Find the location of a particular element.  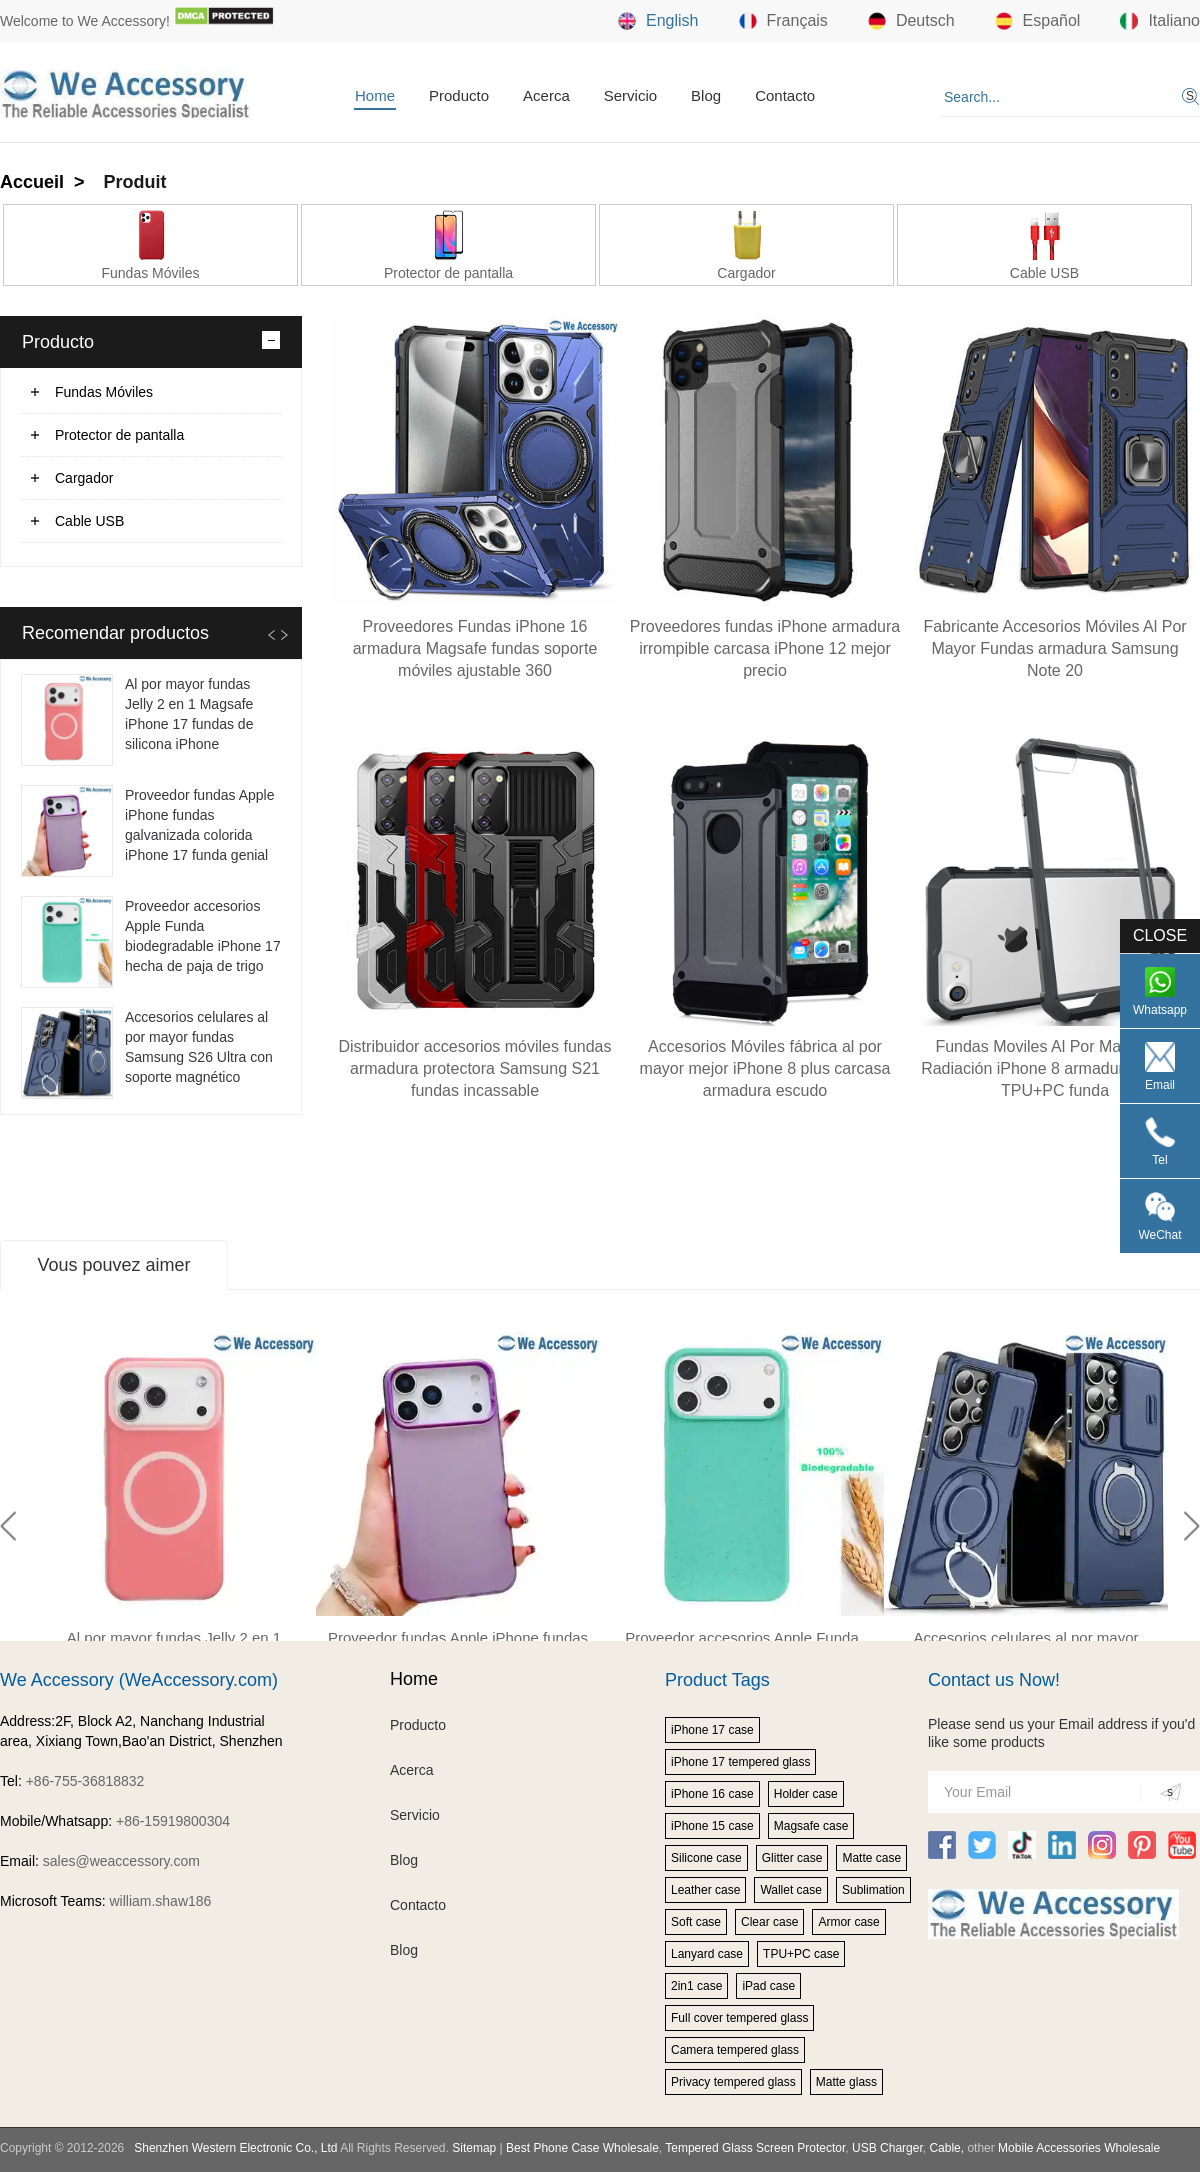

Servicio is located at coordinates (630, 95).